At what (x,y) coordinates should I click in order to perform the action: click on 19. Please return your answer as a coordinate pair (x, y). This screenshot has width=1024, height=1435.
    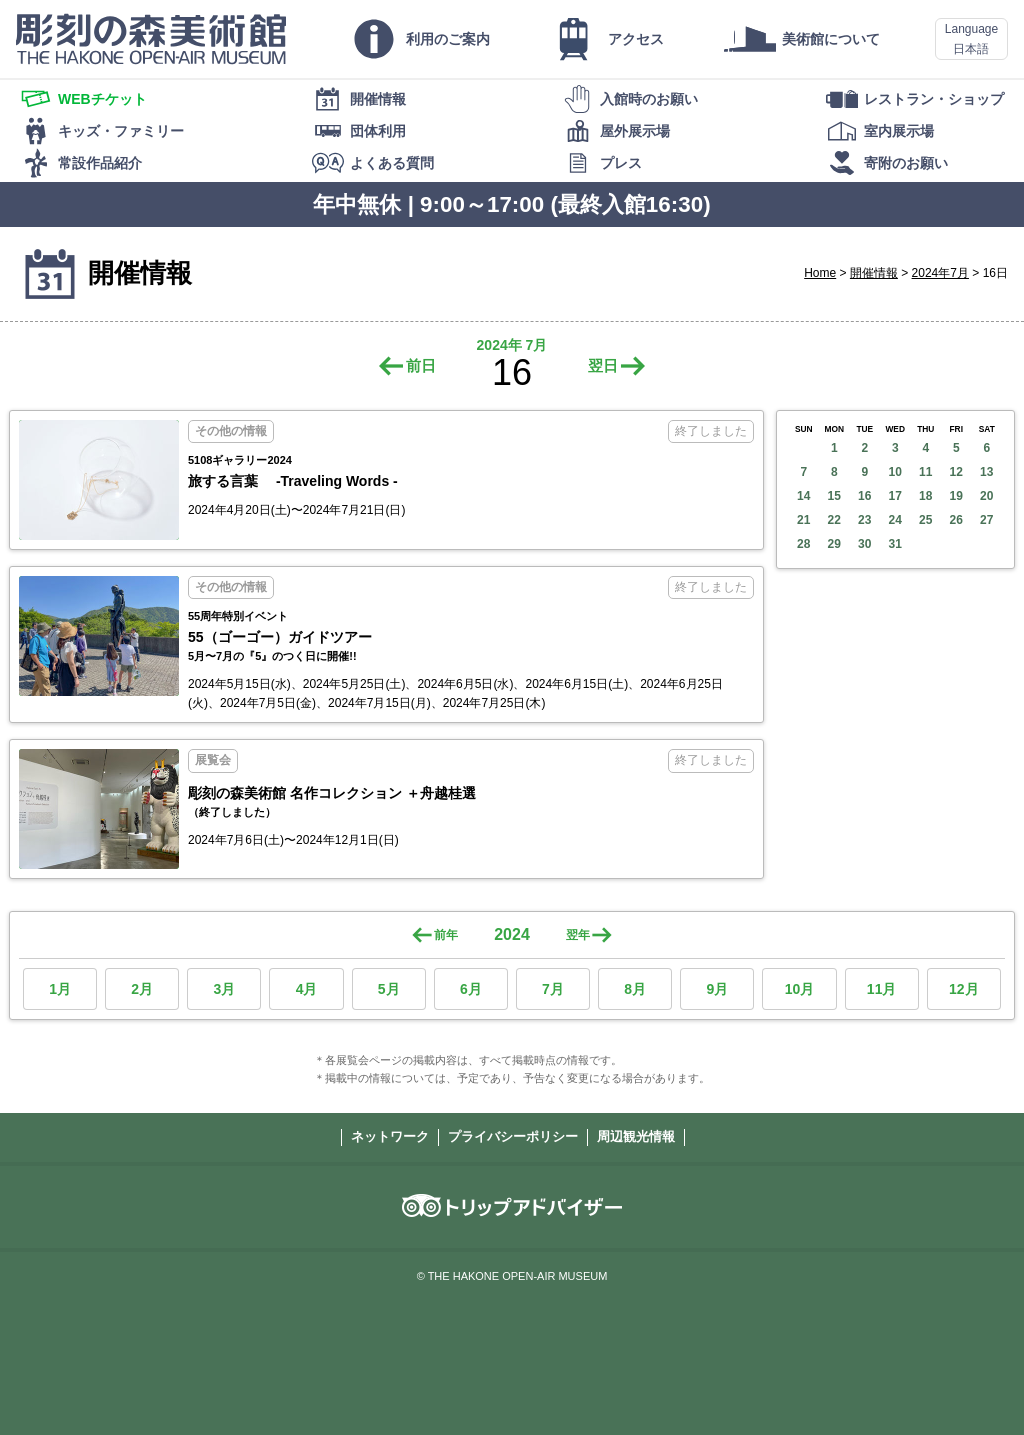
    Looking at the image, I should click on (956, 496).